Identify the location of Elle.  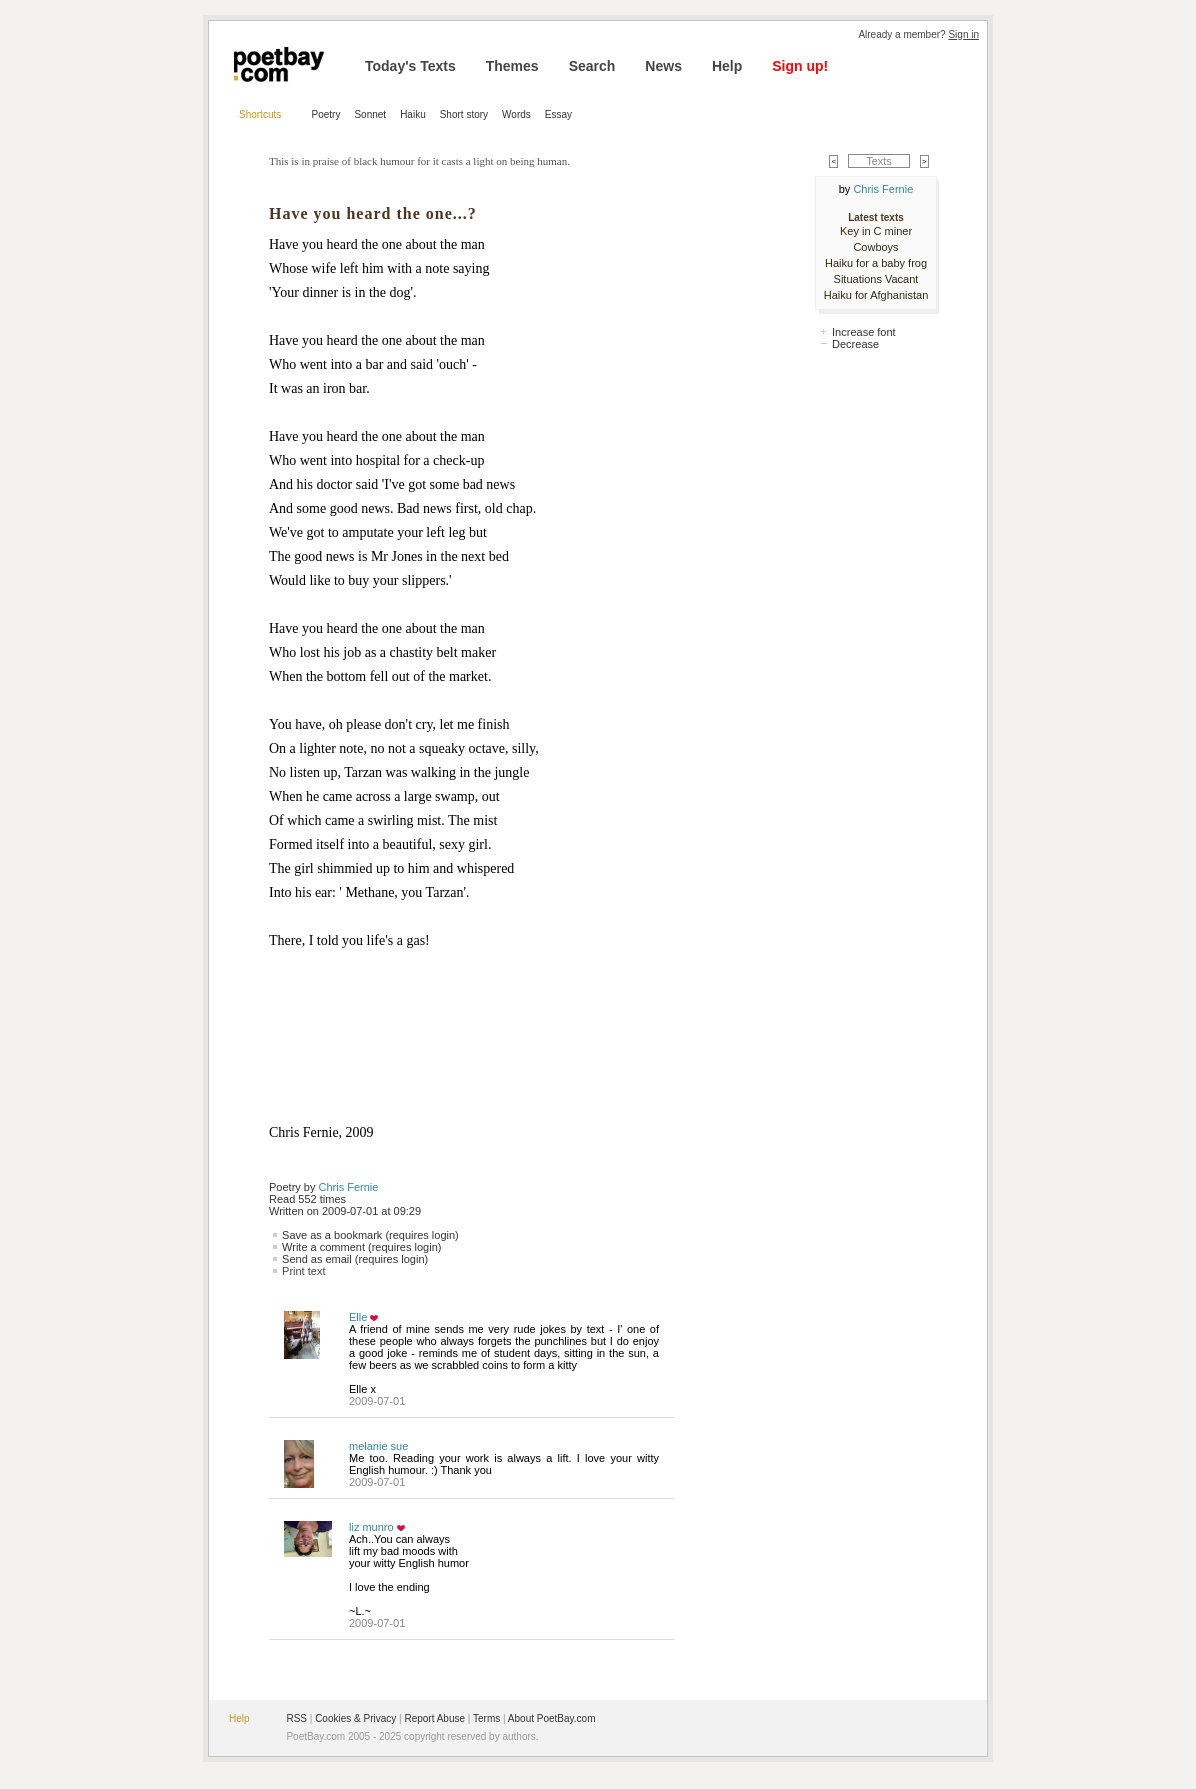
(358, 1317).